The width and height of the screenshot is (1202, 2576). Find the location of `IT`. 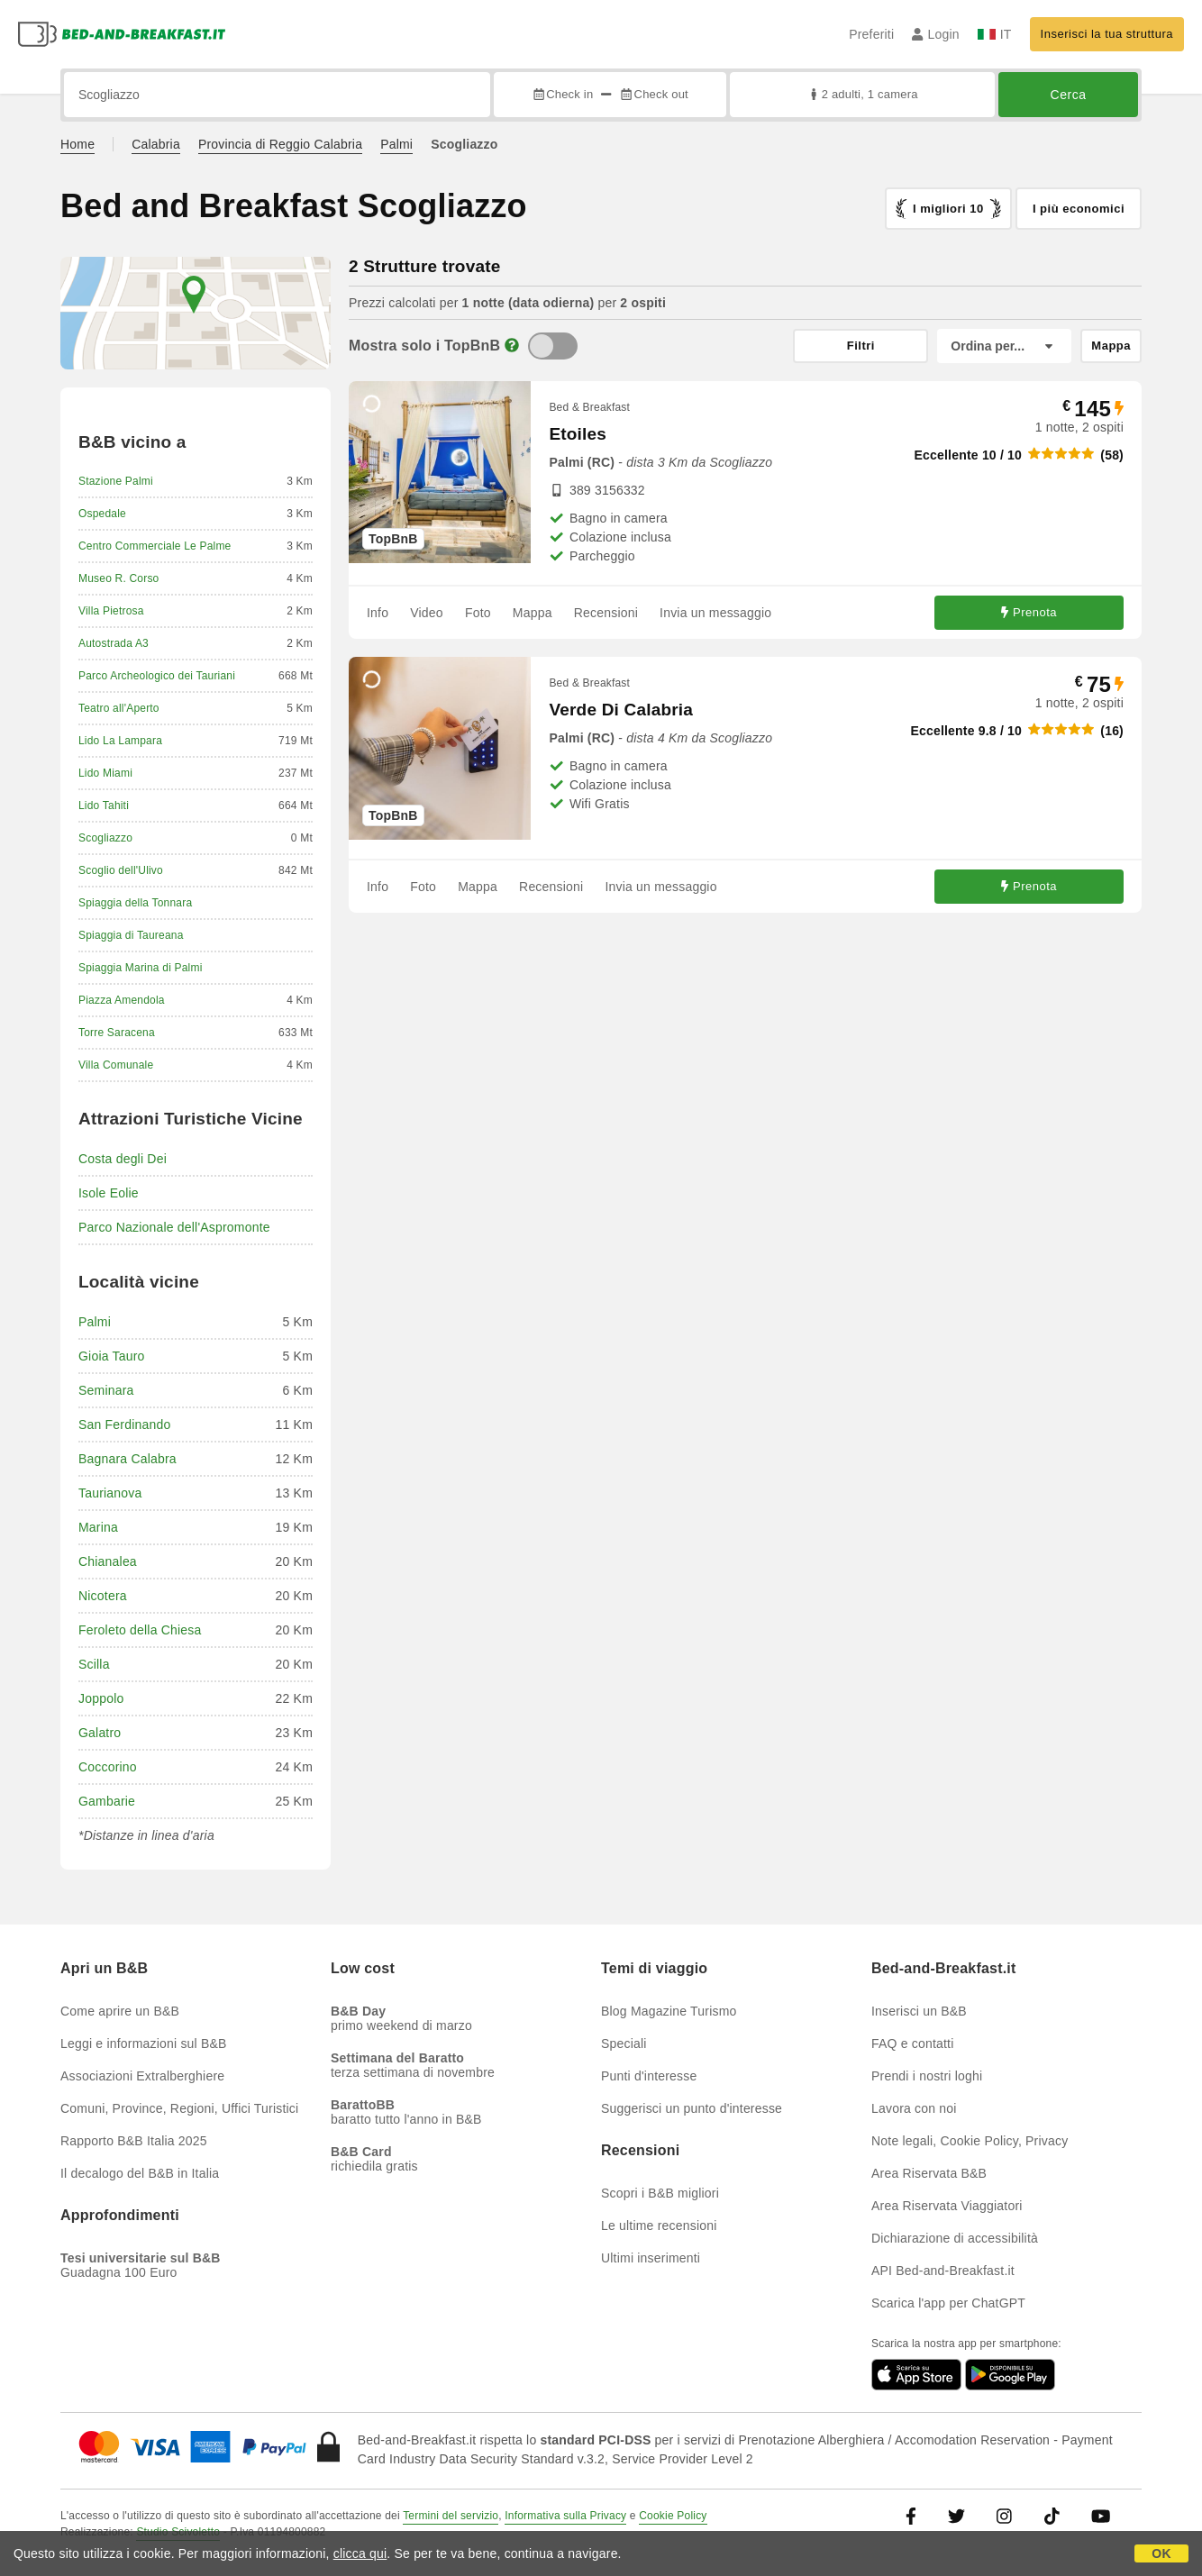

IT is located at coordinates (995, 34).